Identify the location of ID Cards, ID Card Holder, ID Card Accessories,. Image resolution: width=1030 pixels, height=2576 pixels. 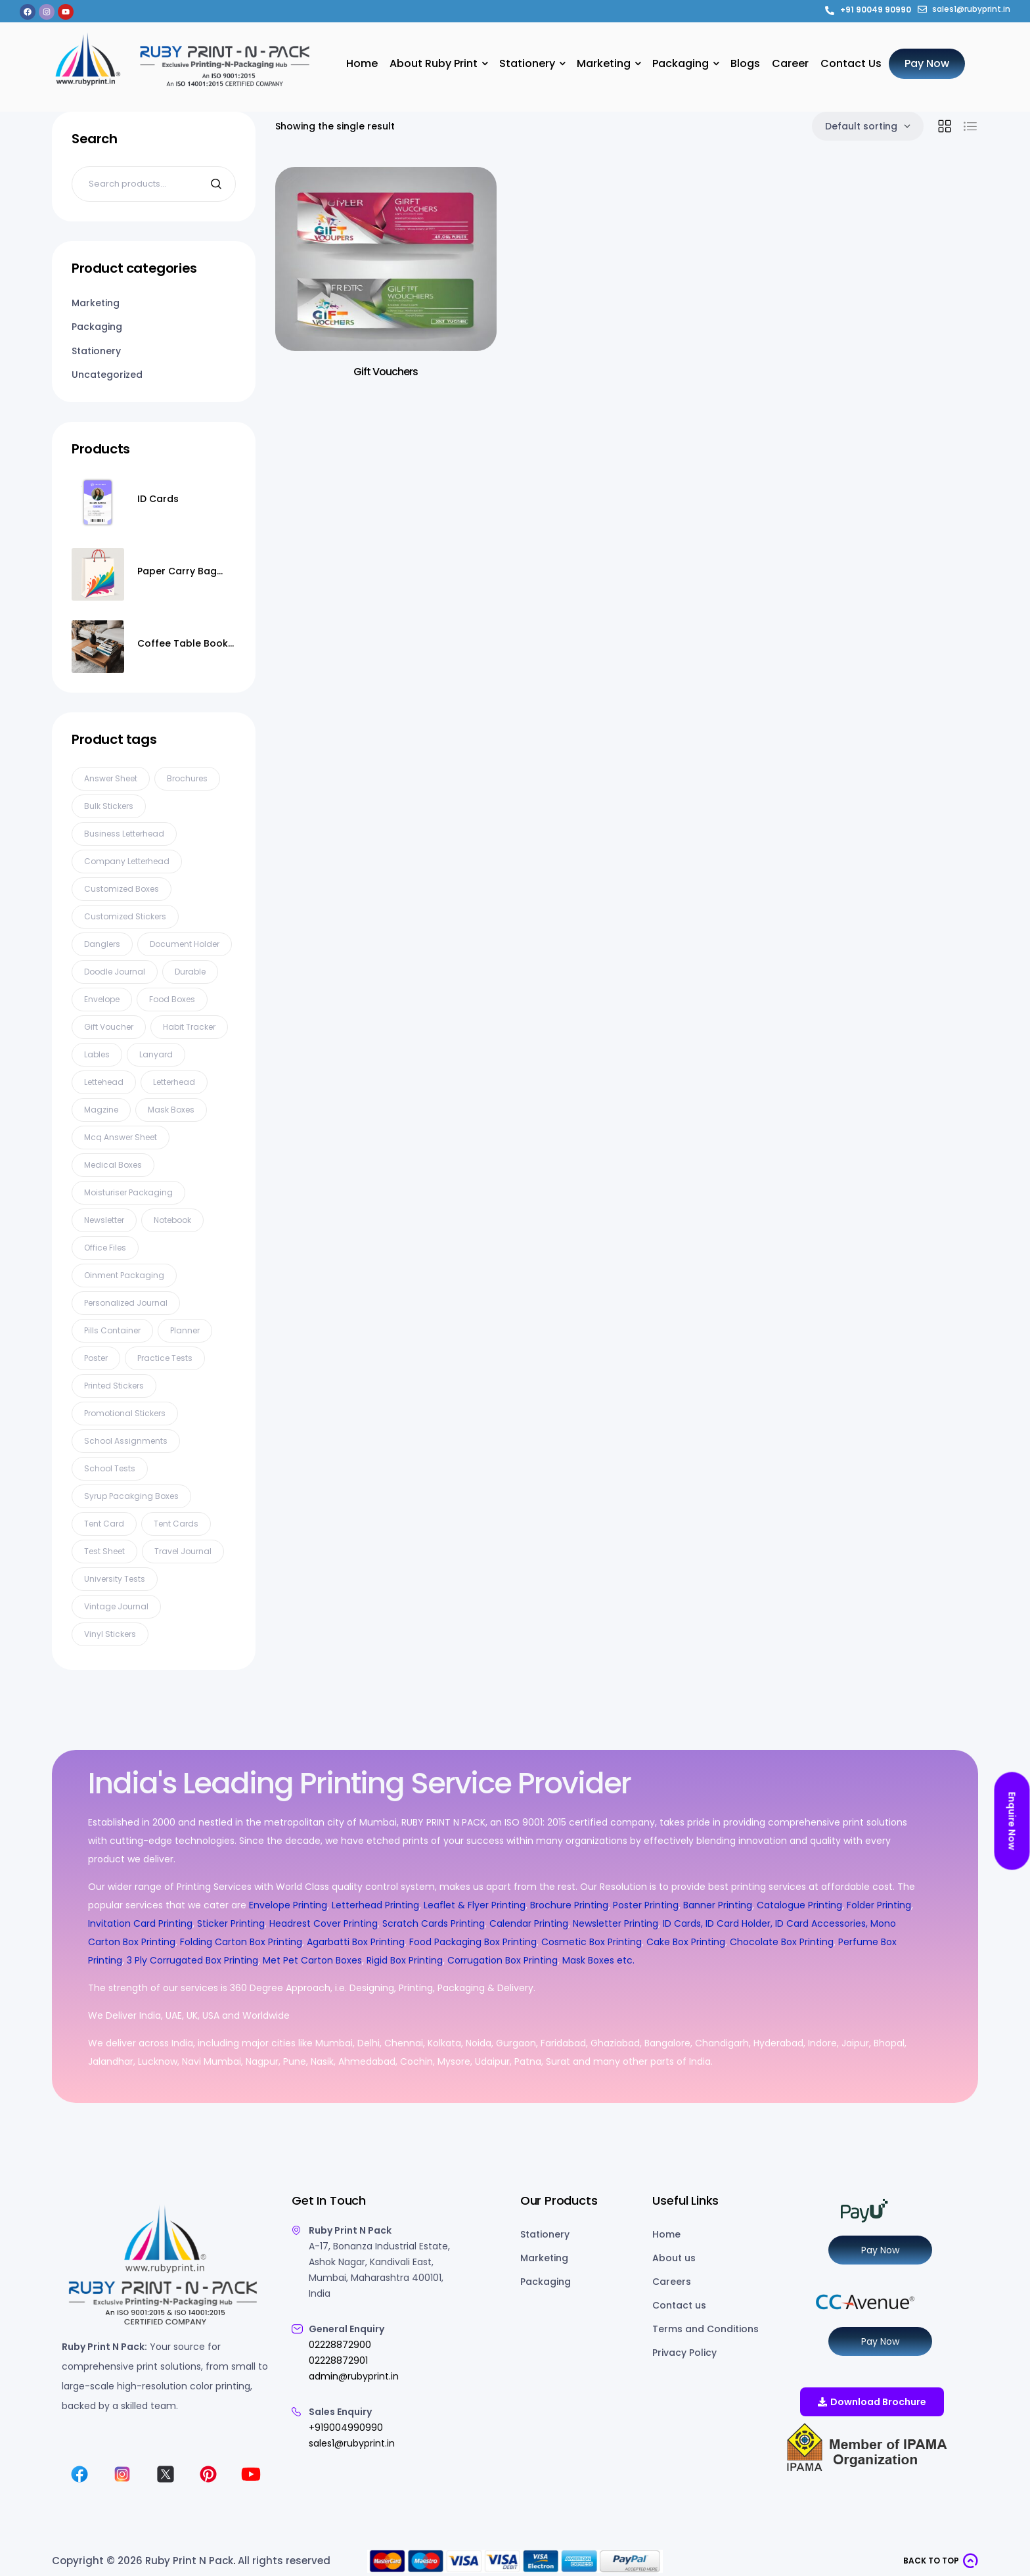
(765, 1923).